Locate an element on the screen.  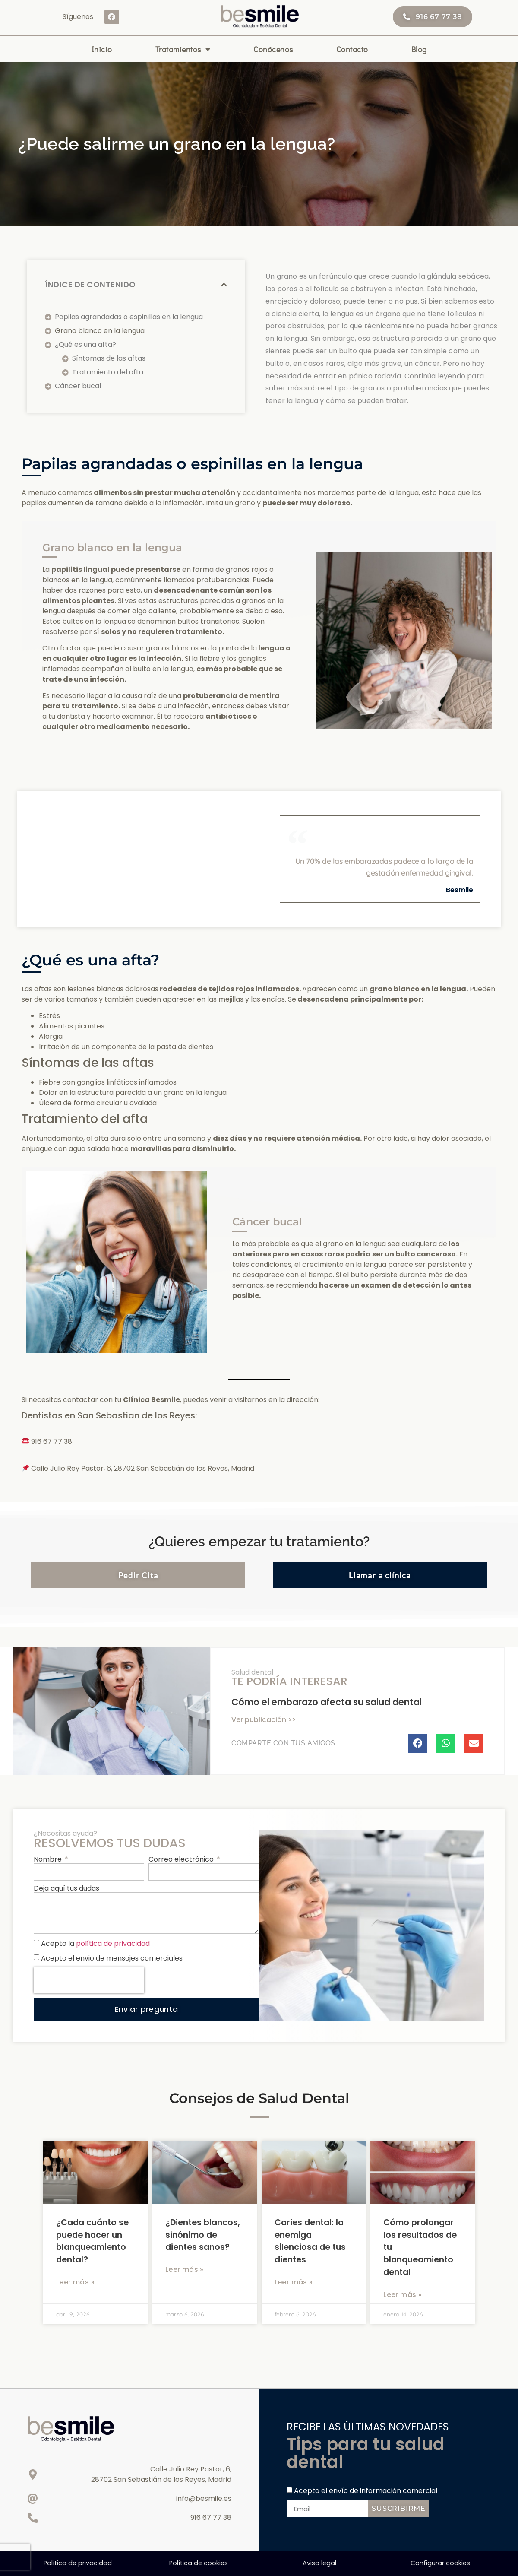
Ver publicación >> [Más información sobre Cómo el embarazo afecta su salud dental] is located at coordinates (263, 1720).